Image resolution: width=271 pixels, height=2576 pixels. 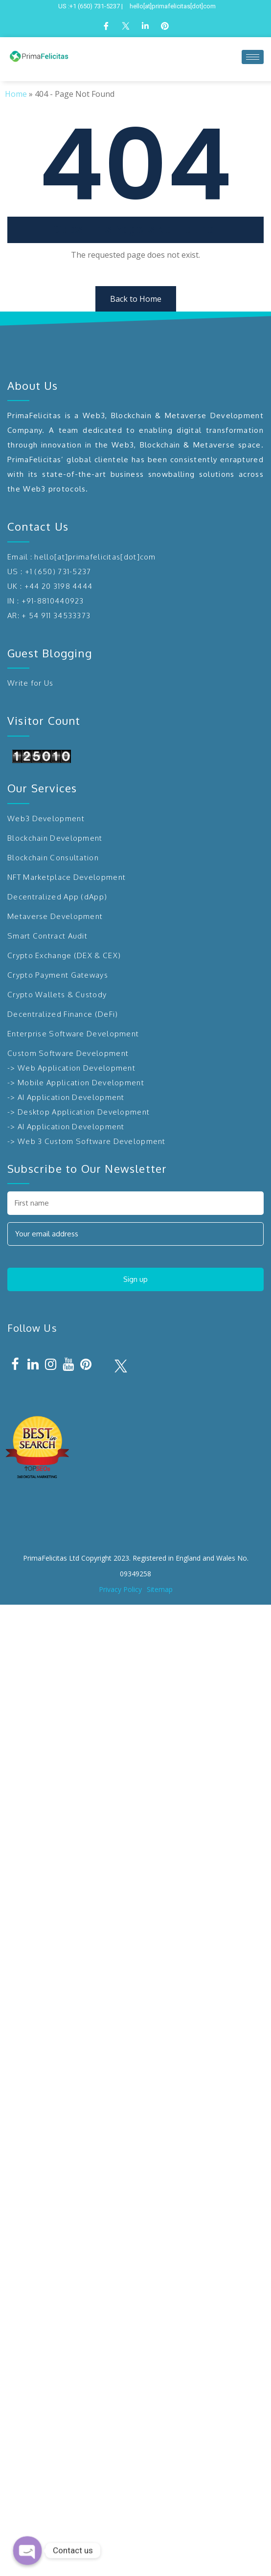 I want to click on Blockchain Development, so click(x=55, y=838).